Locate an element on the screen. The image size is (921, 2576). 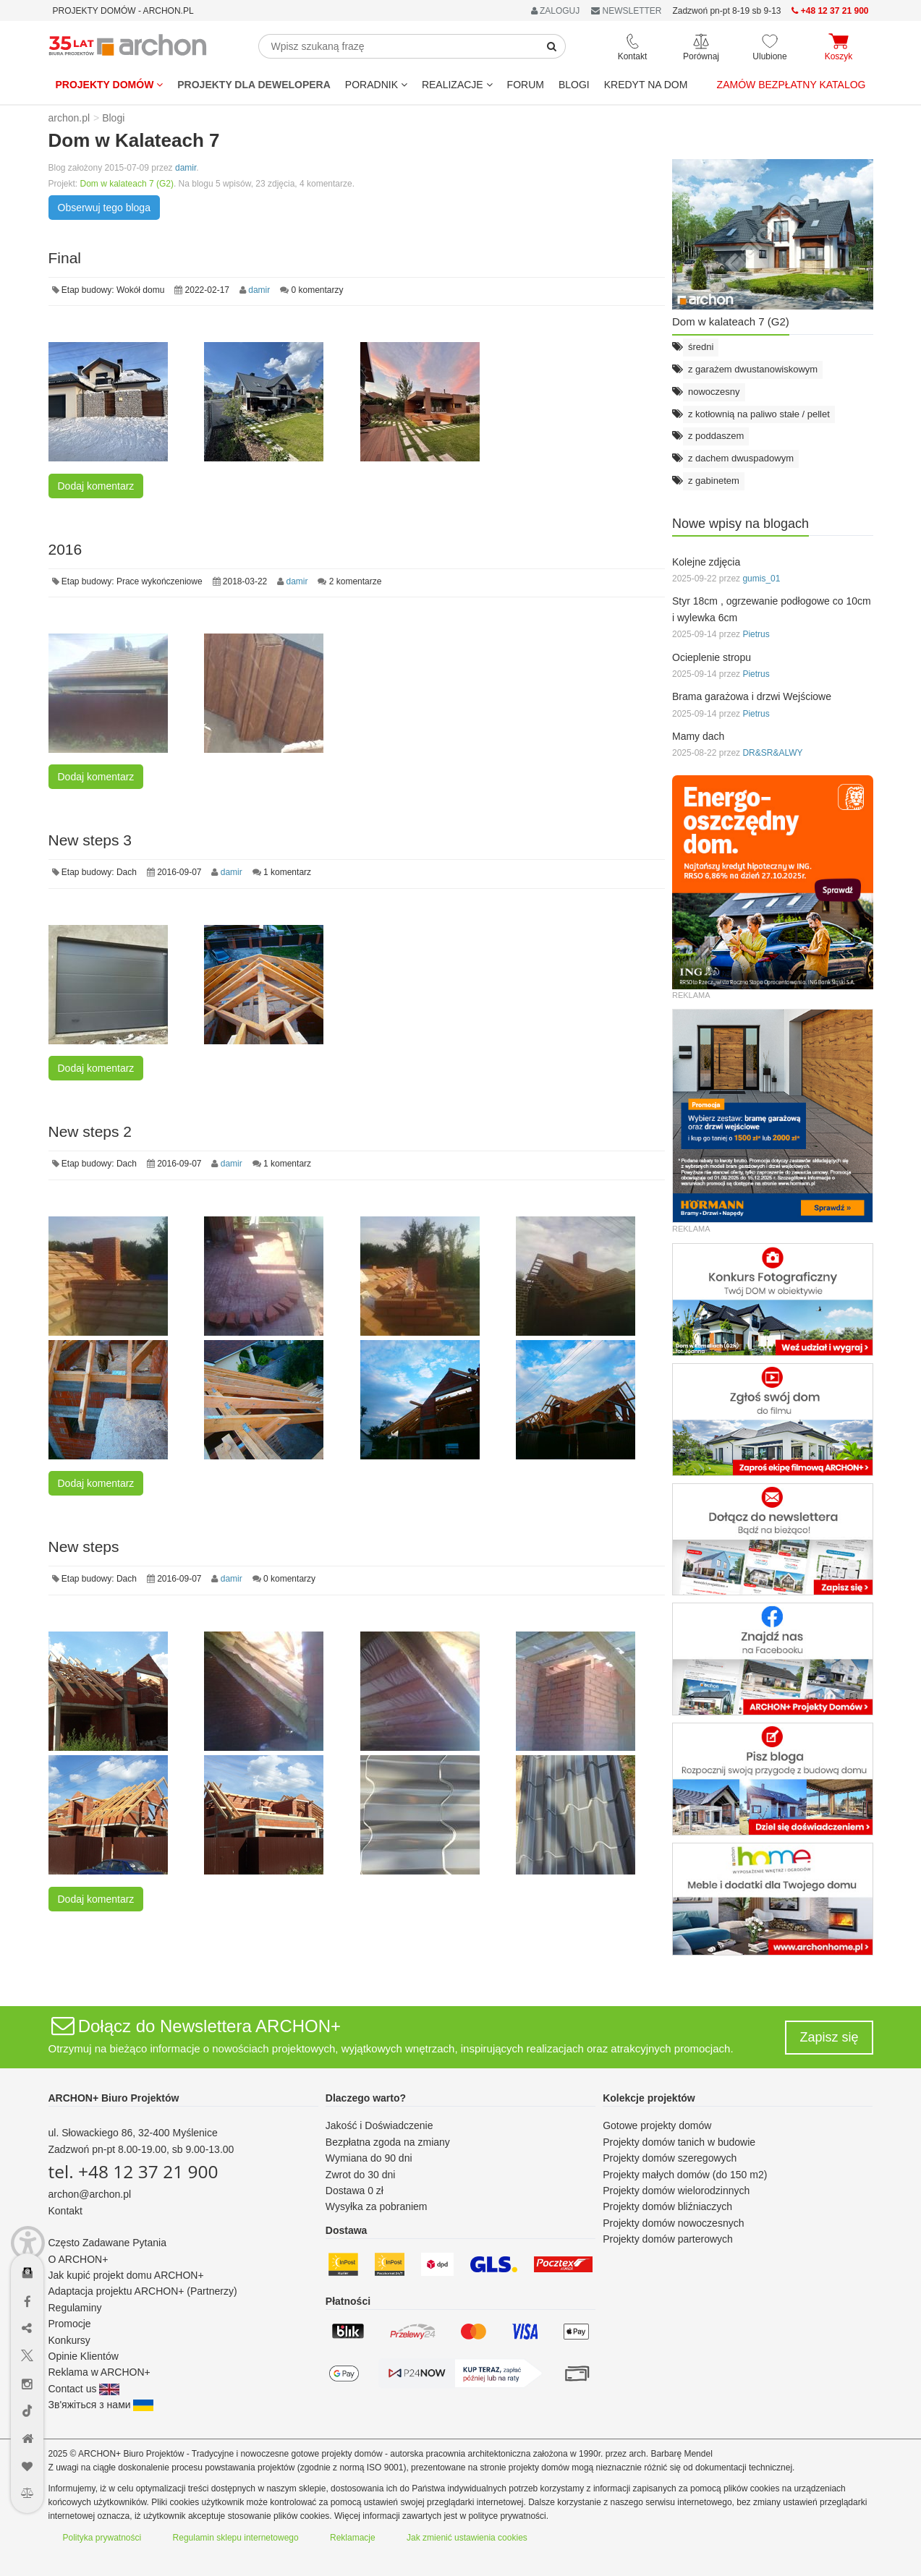
Regulamin sklepu internetowego is located at coordinates (236, 2538).